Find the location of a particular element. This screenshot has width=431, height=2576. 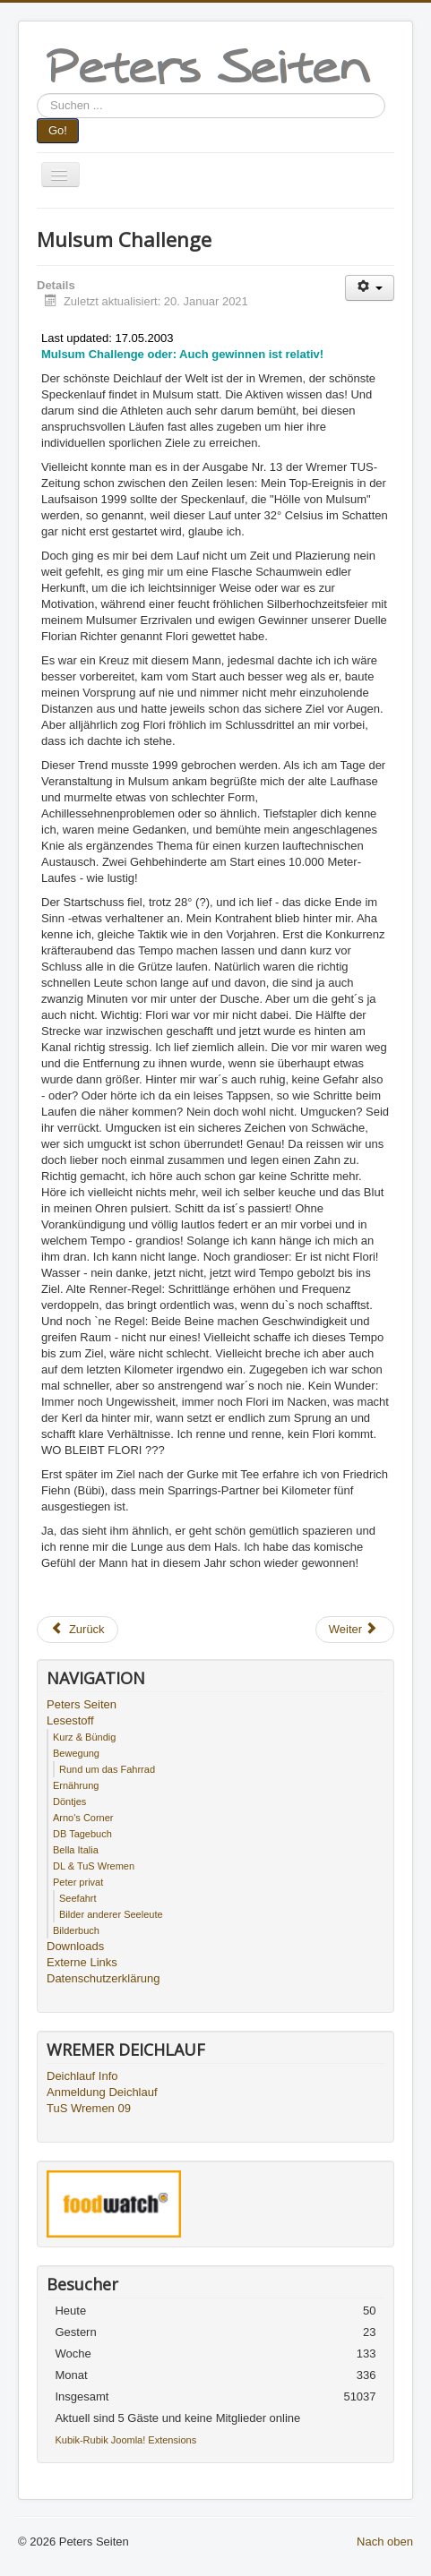

Externe Links is located at coordinates (82, 1962).